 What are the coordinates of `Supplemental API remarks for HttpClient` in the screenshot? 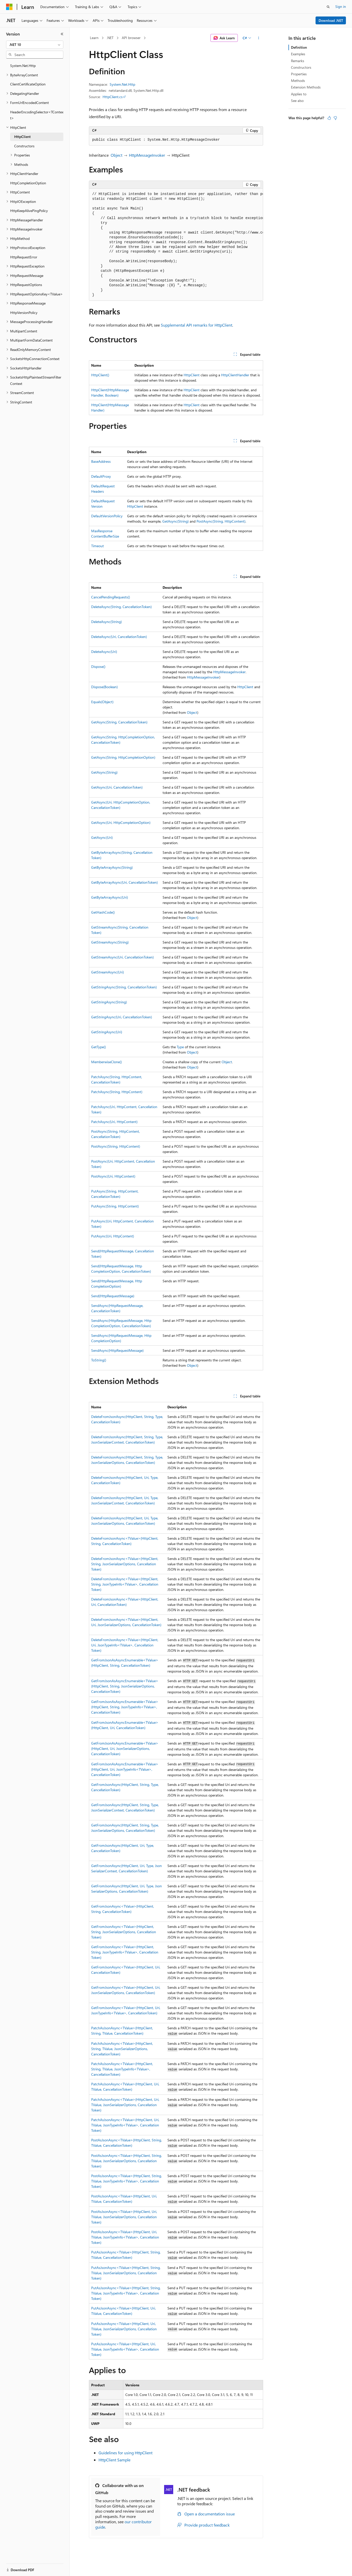 It's located at (196, 325).